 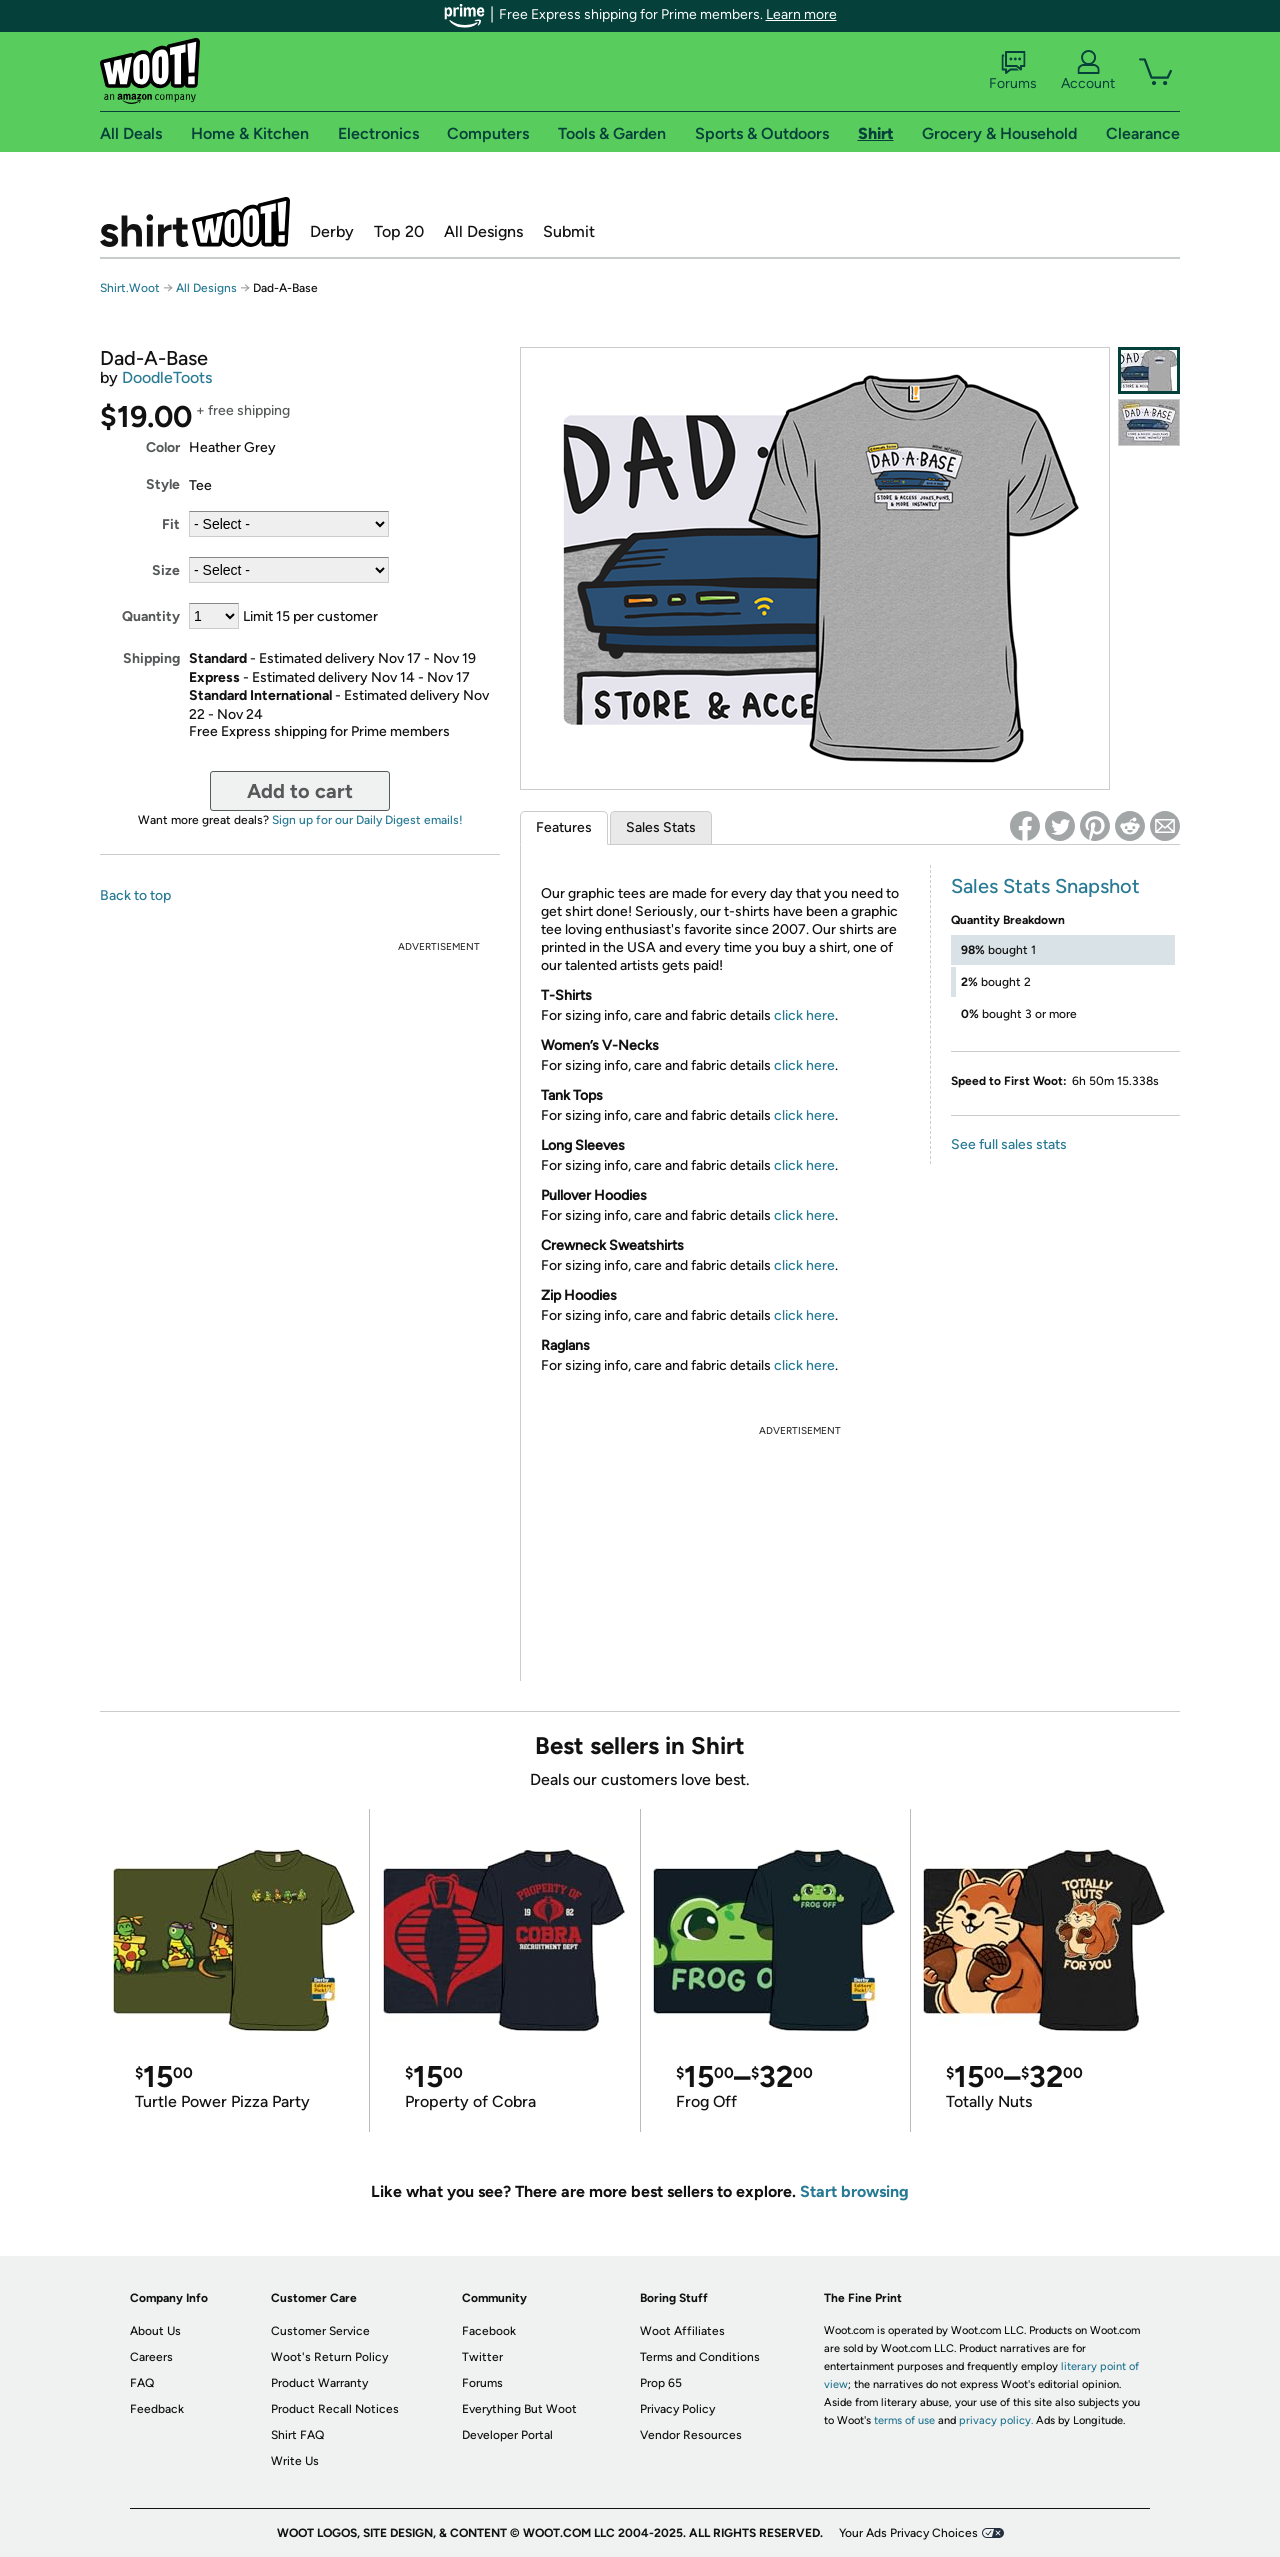 What do you see at coordinates (329, 2357) in the screenshot?
I see `Woot's Return Policy` at bounding box center [329, 2357].